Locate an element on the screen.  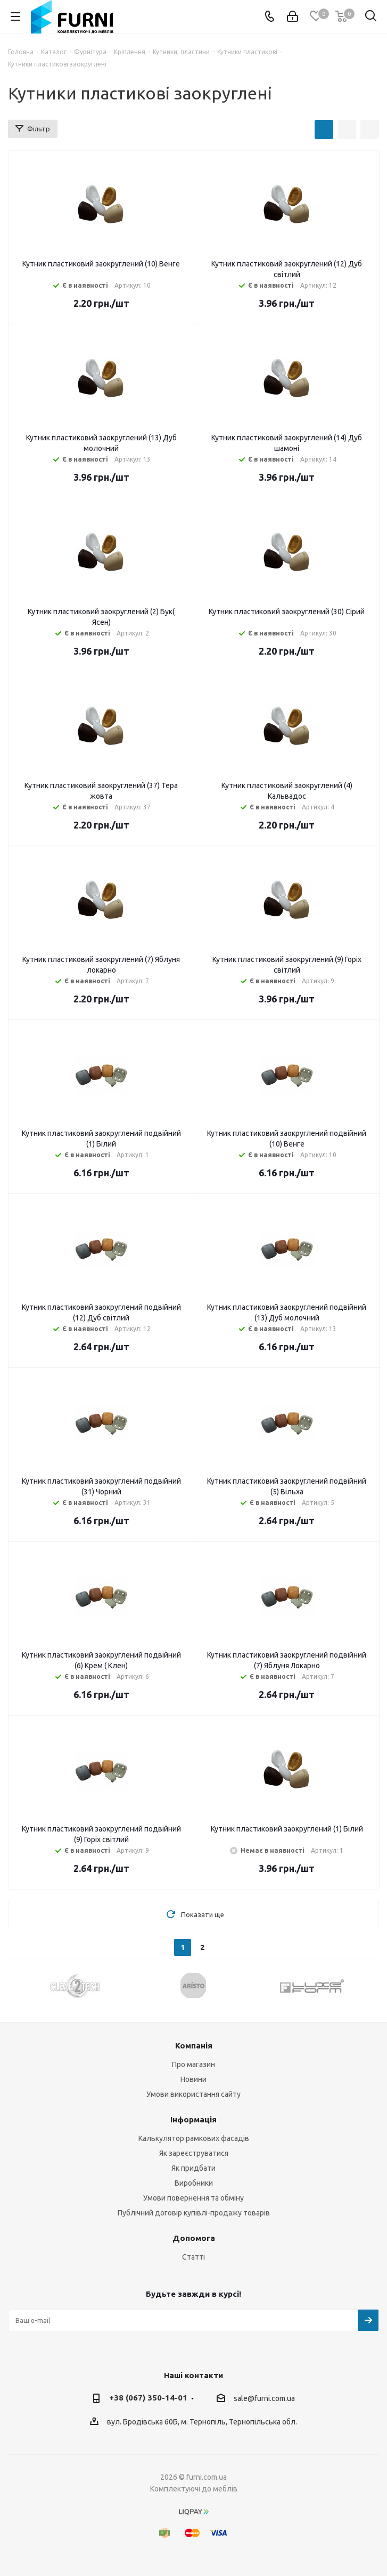
Статті is located at coordinates (193, 2257).